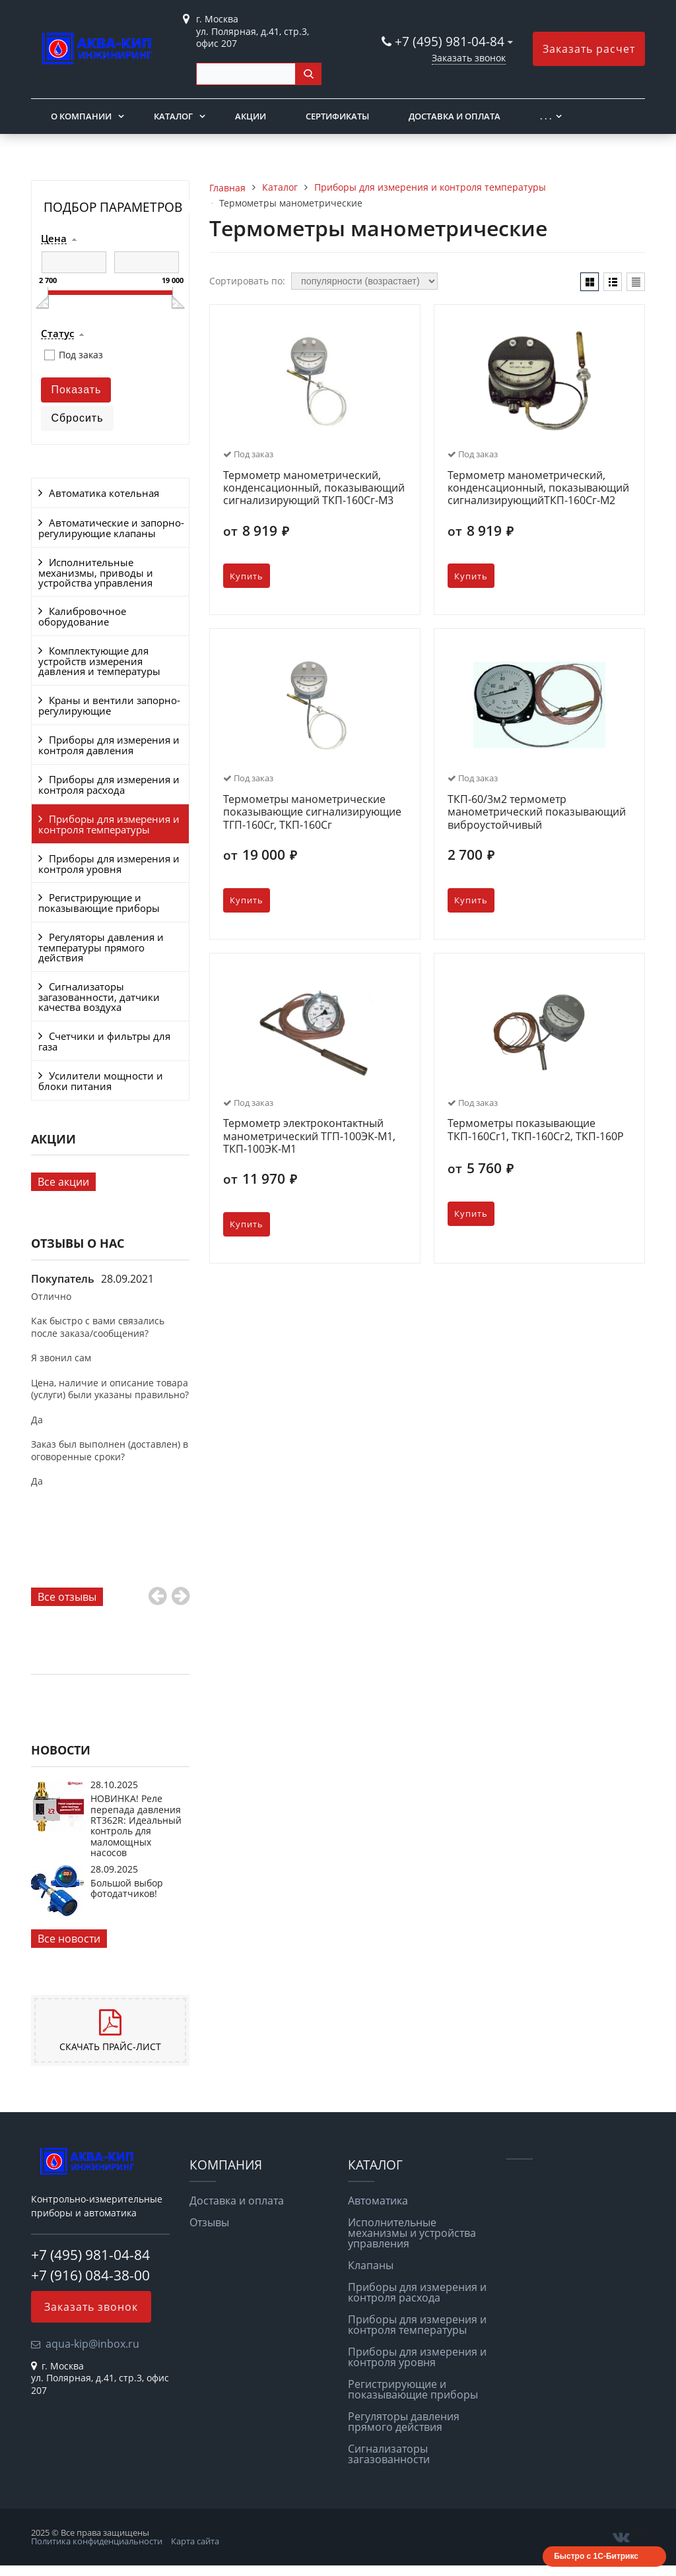 This screenshot has width=676, height=2576. What do you see at coordinates (454, 116) in the screenshot?
I see `Доставка и оплата` at bounding box center [454, 116].